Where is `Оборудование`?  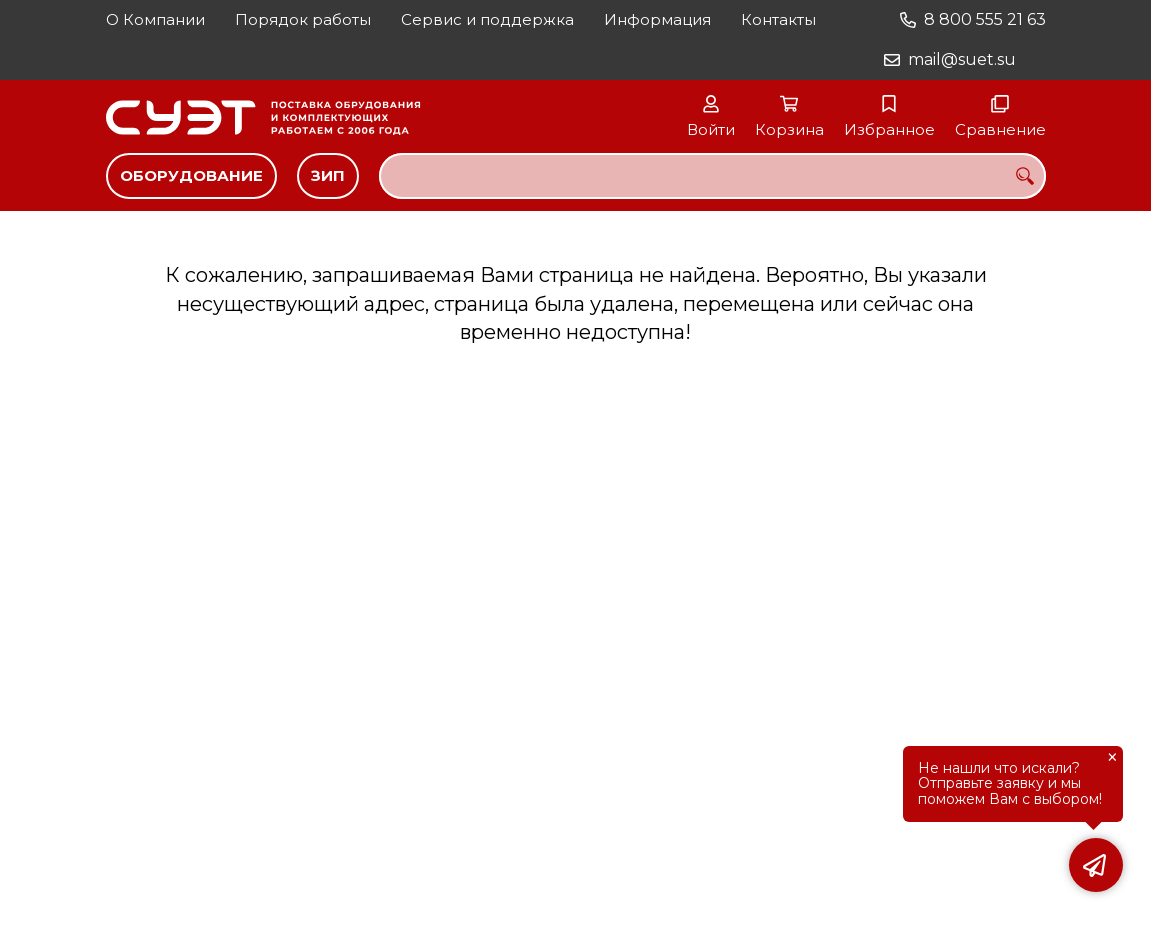
Оборудование is located at coordinates (191, 175).